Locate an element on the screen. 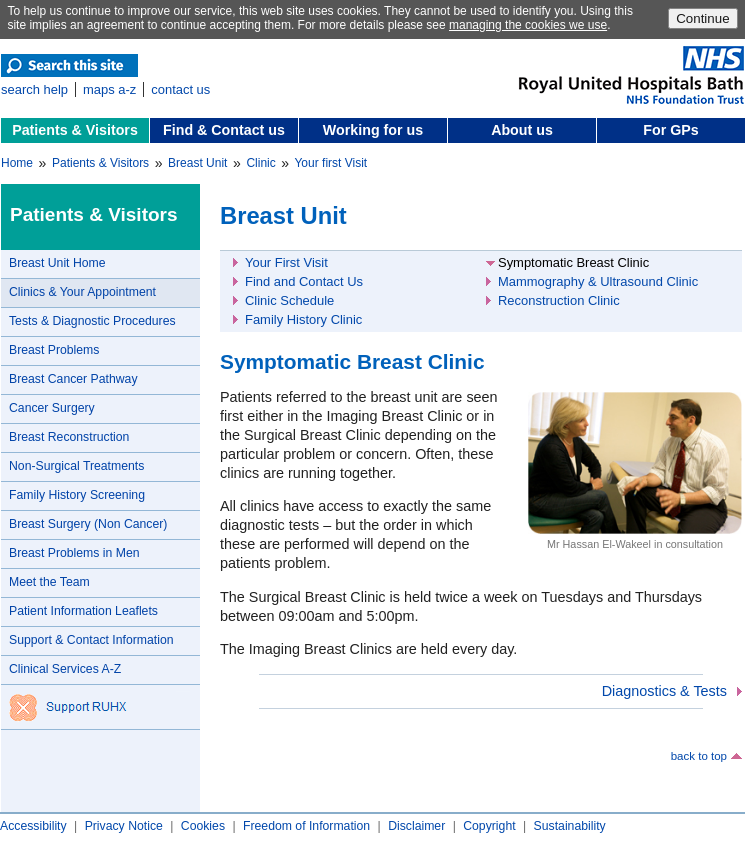 Image resolution: width=745 pixels, height=867 pixels. Clinics & Your Appointment is located at coordinates (82, 292).